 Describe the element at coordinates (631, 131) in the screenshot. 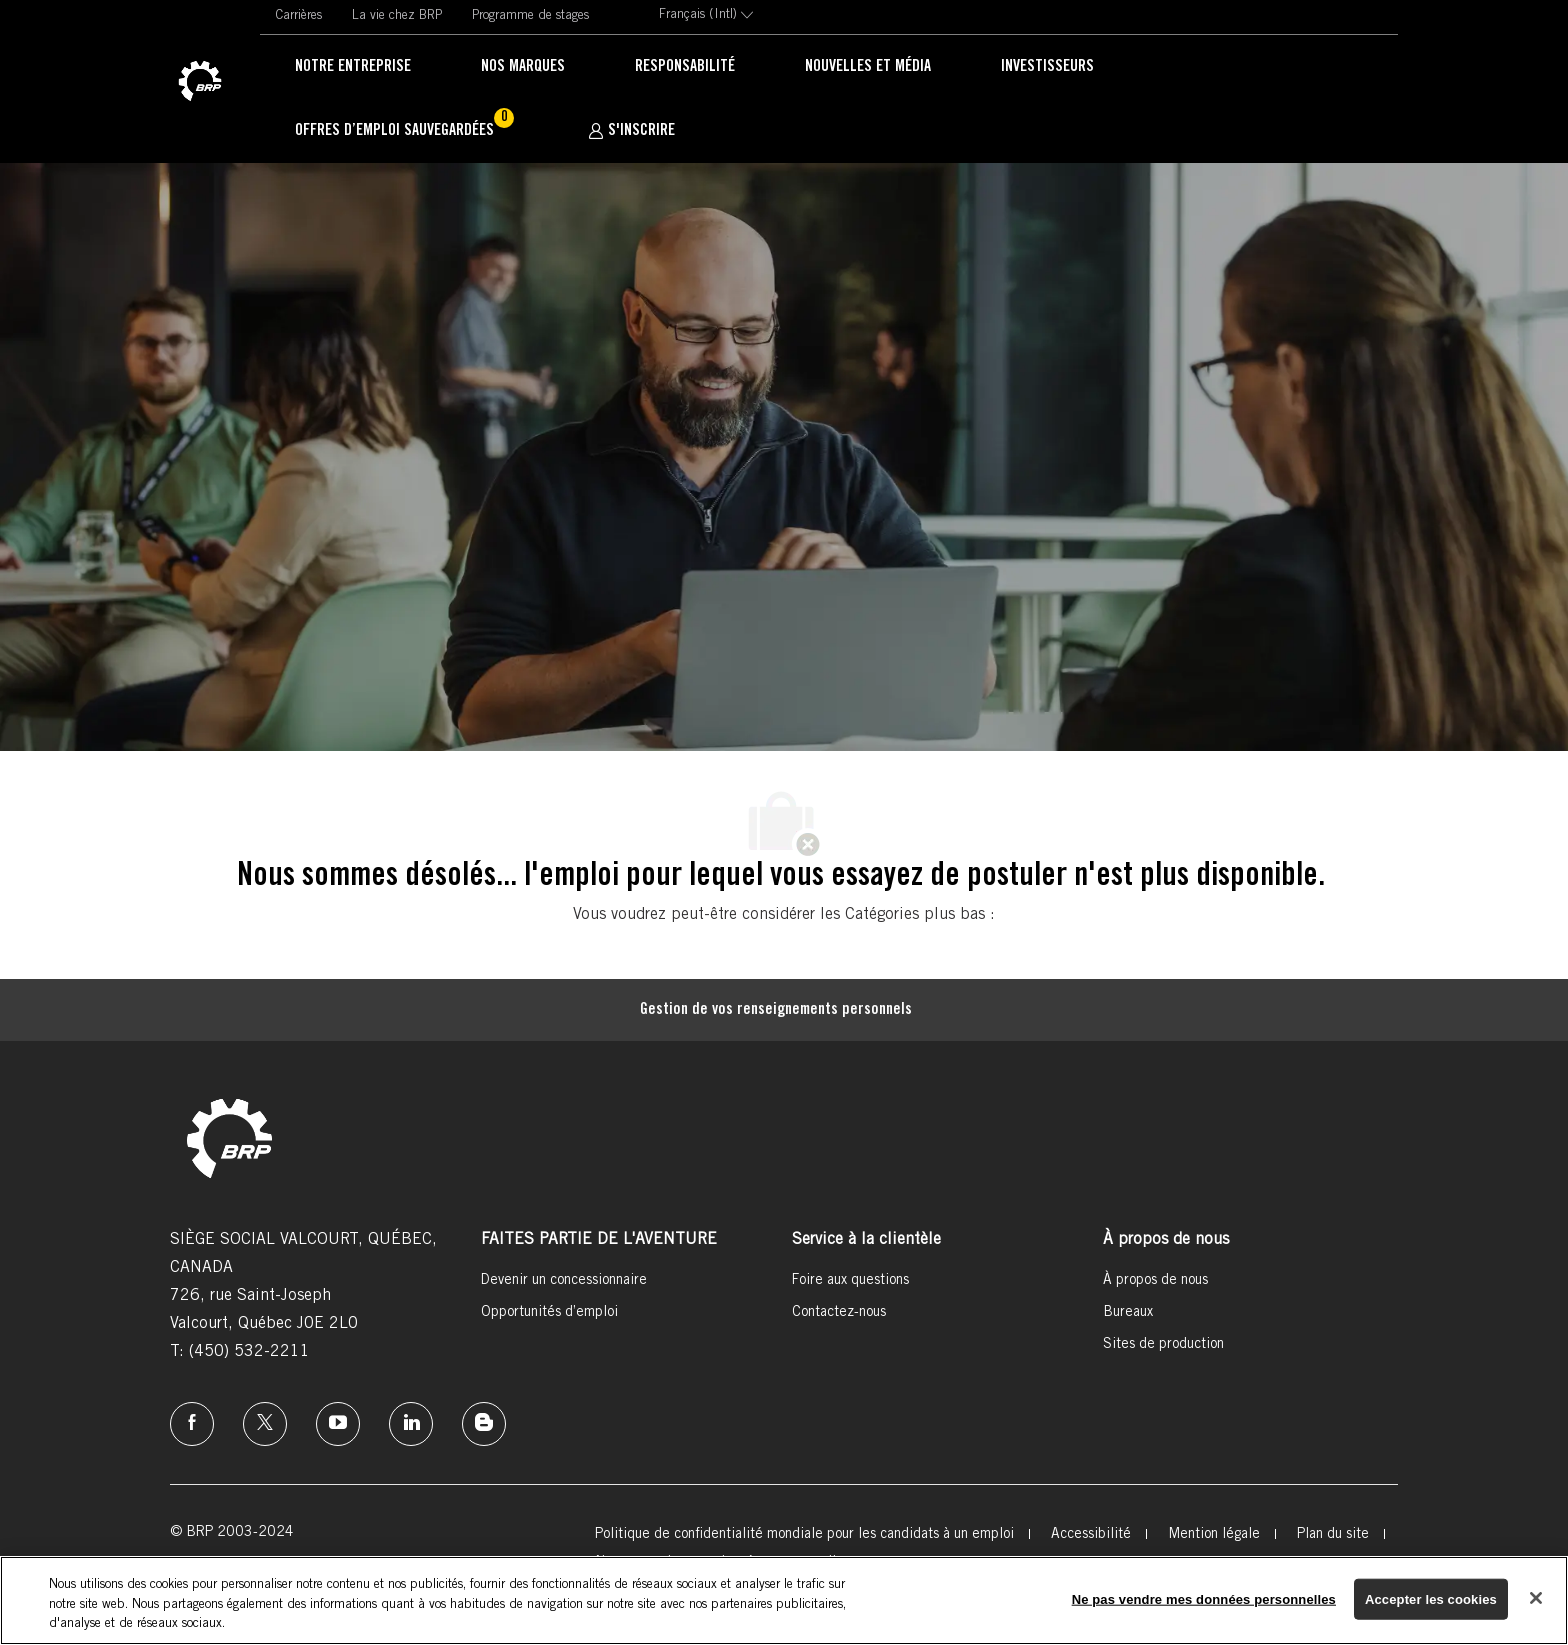

I see `[S'INSCRIRE]` at that location.